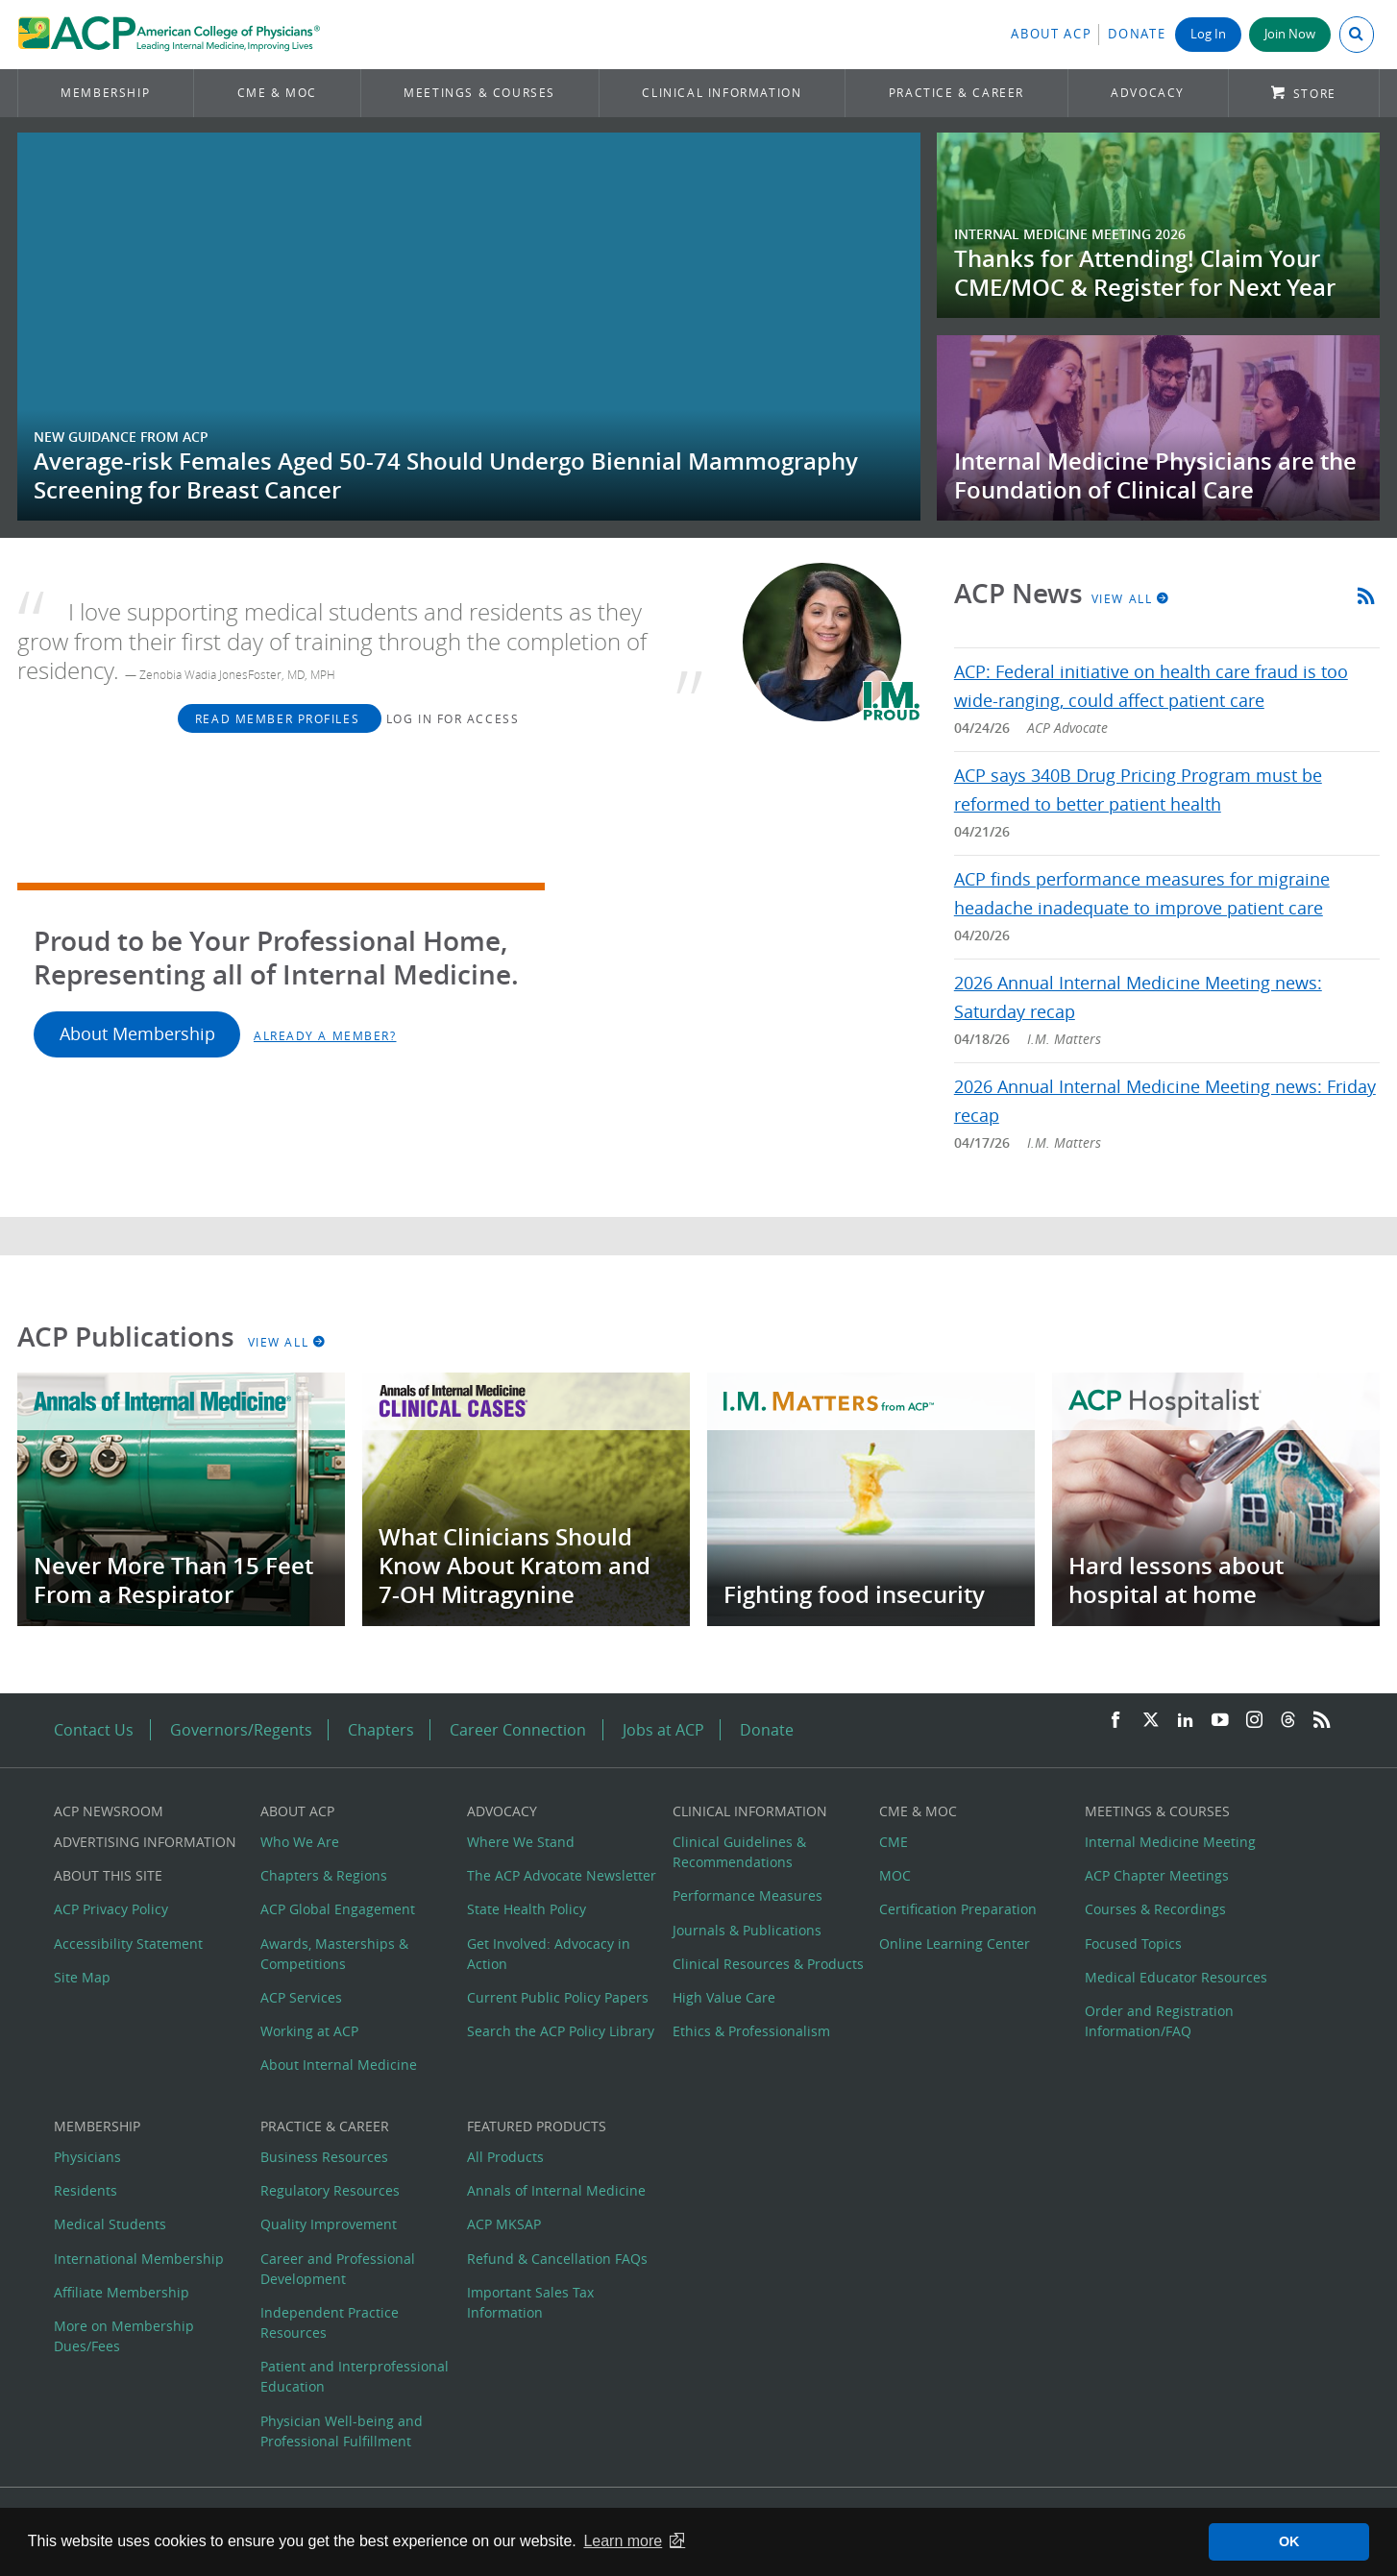 The image size is (1397, 2576). What do you see at coordinates (139, 2258) in the screenshot?
I see `International Membership` at bounding box center [139, 2258].